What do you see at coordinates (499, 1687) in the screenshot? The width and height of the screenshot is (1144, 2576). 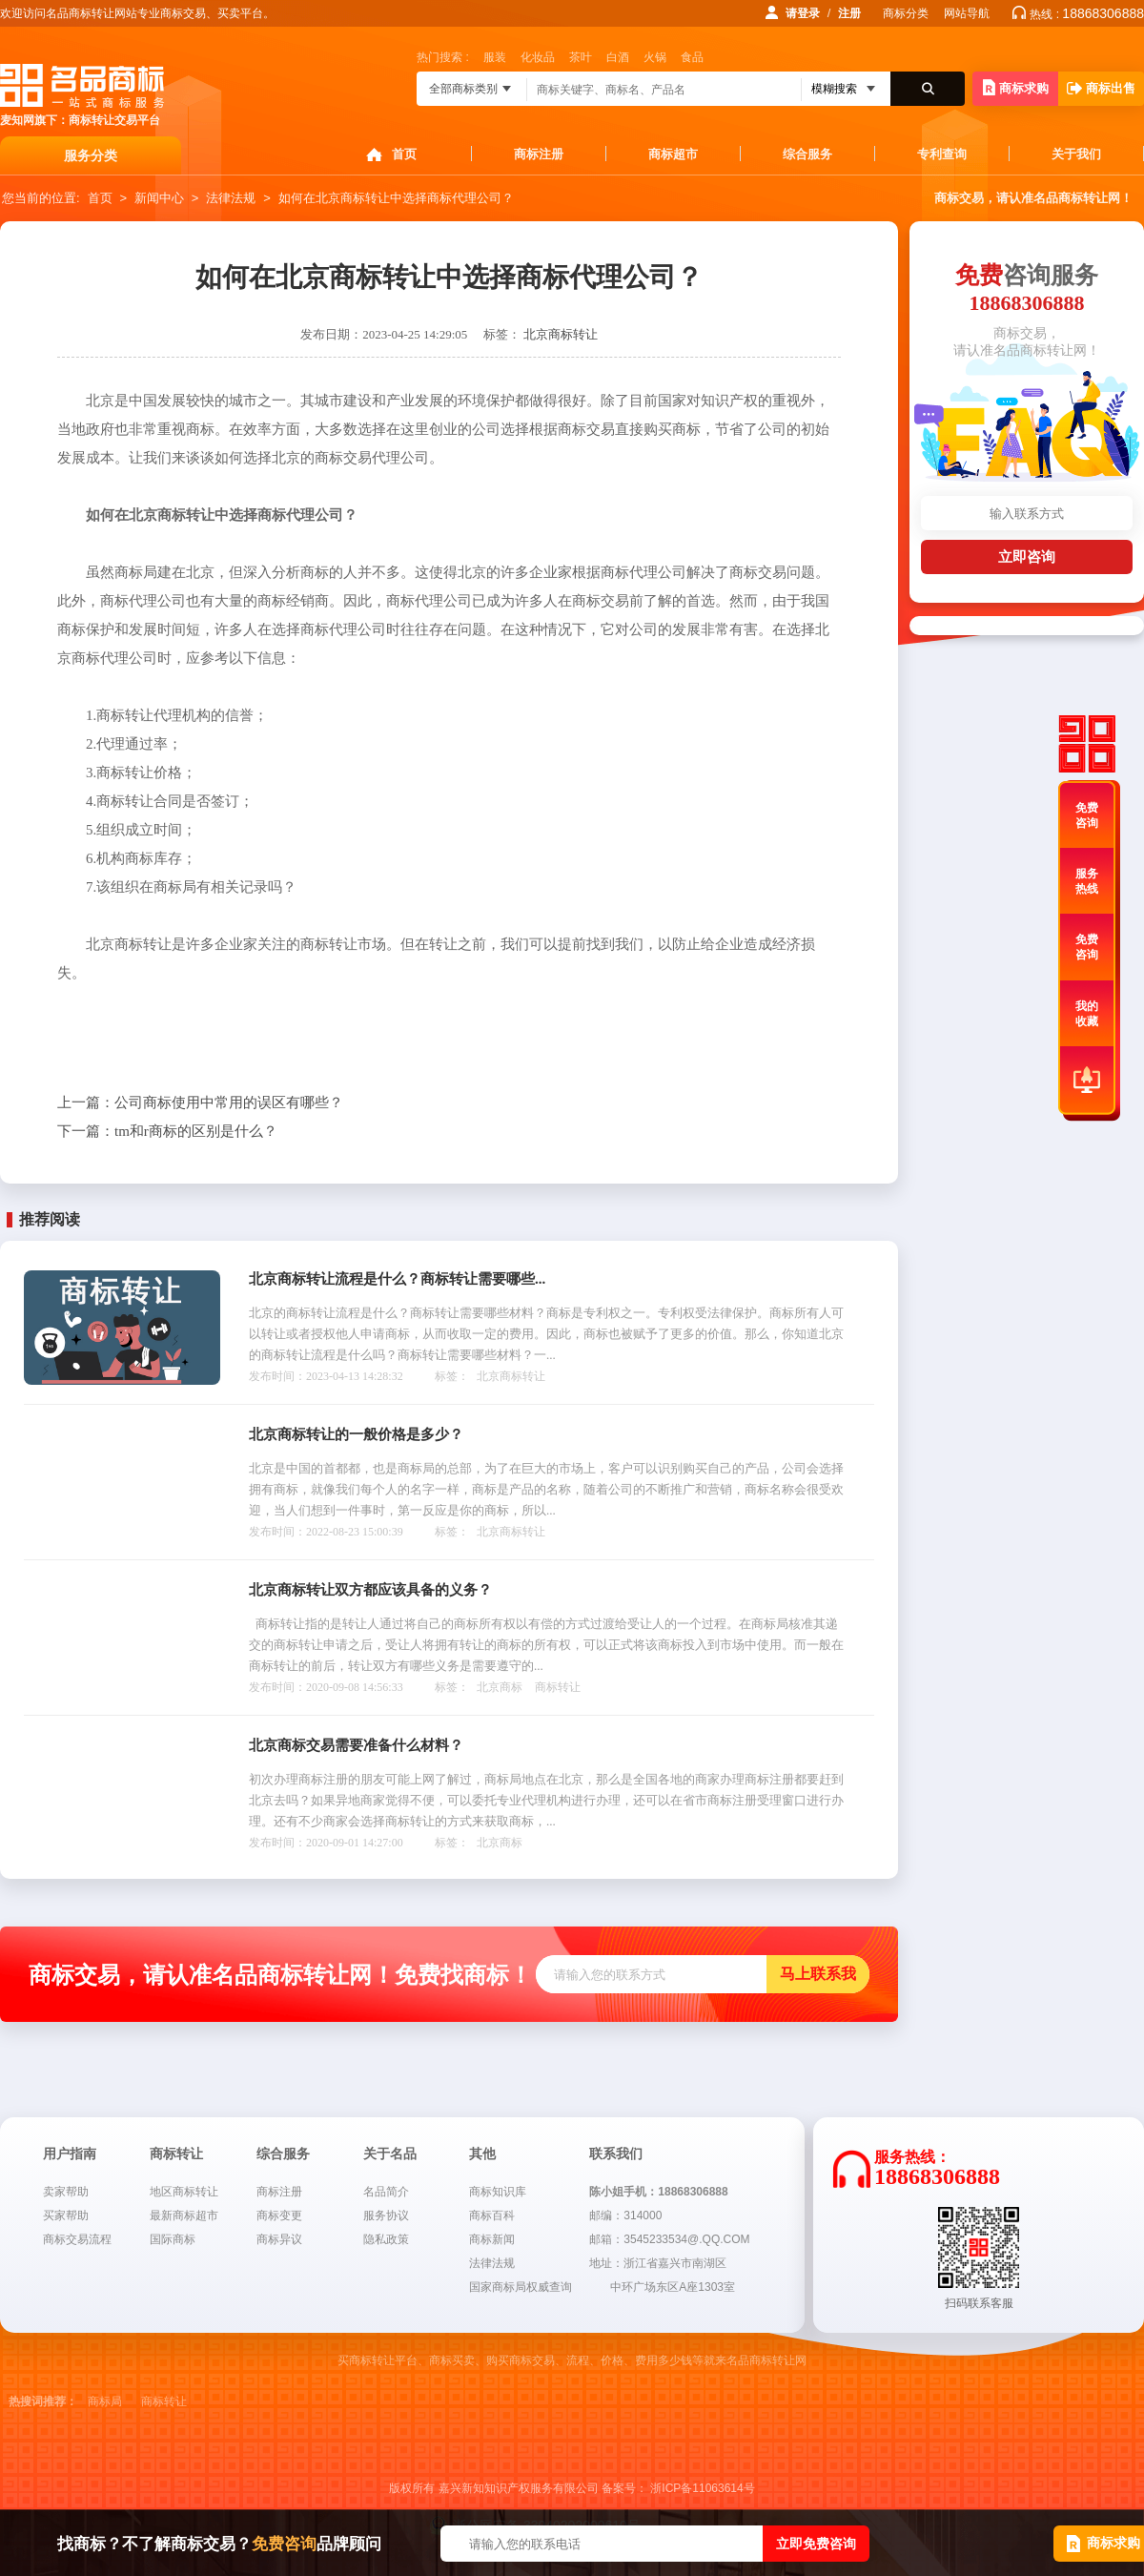 I see `北京商标` at bounding box center [499, 1687].